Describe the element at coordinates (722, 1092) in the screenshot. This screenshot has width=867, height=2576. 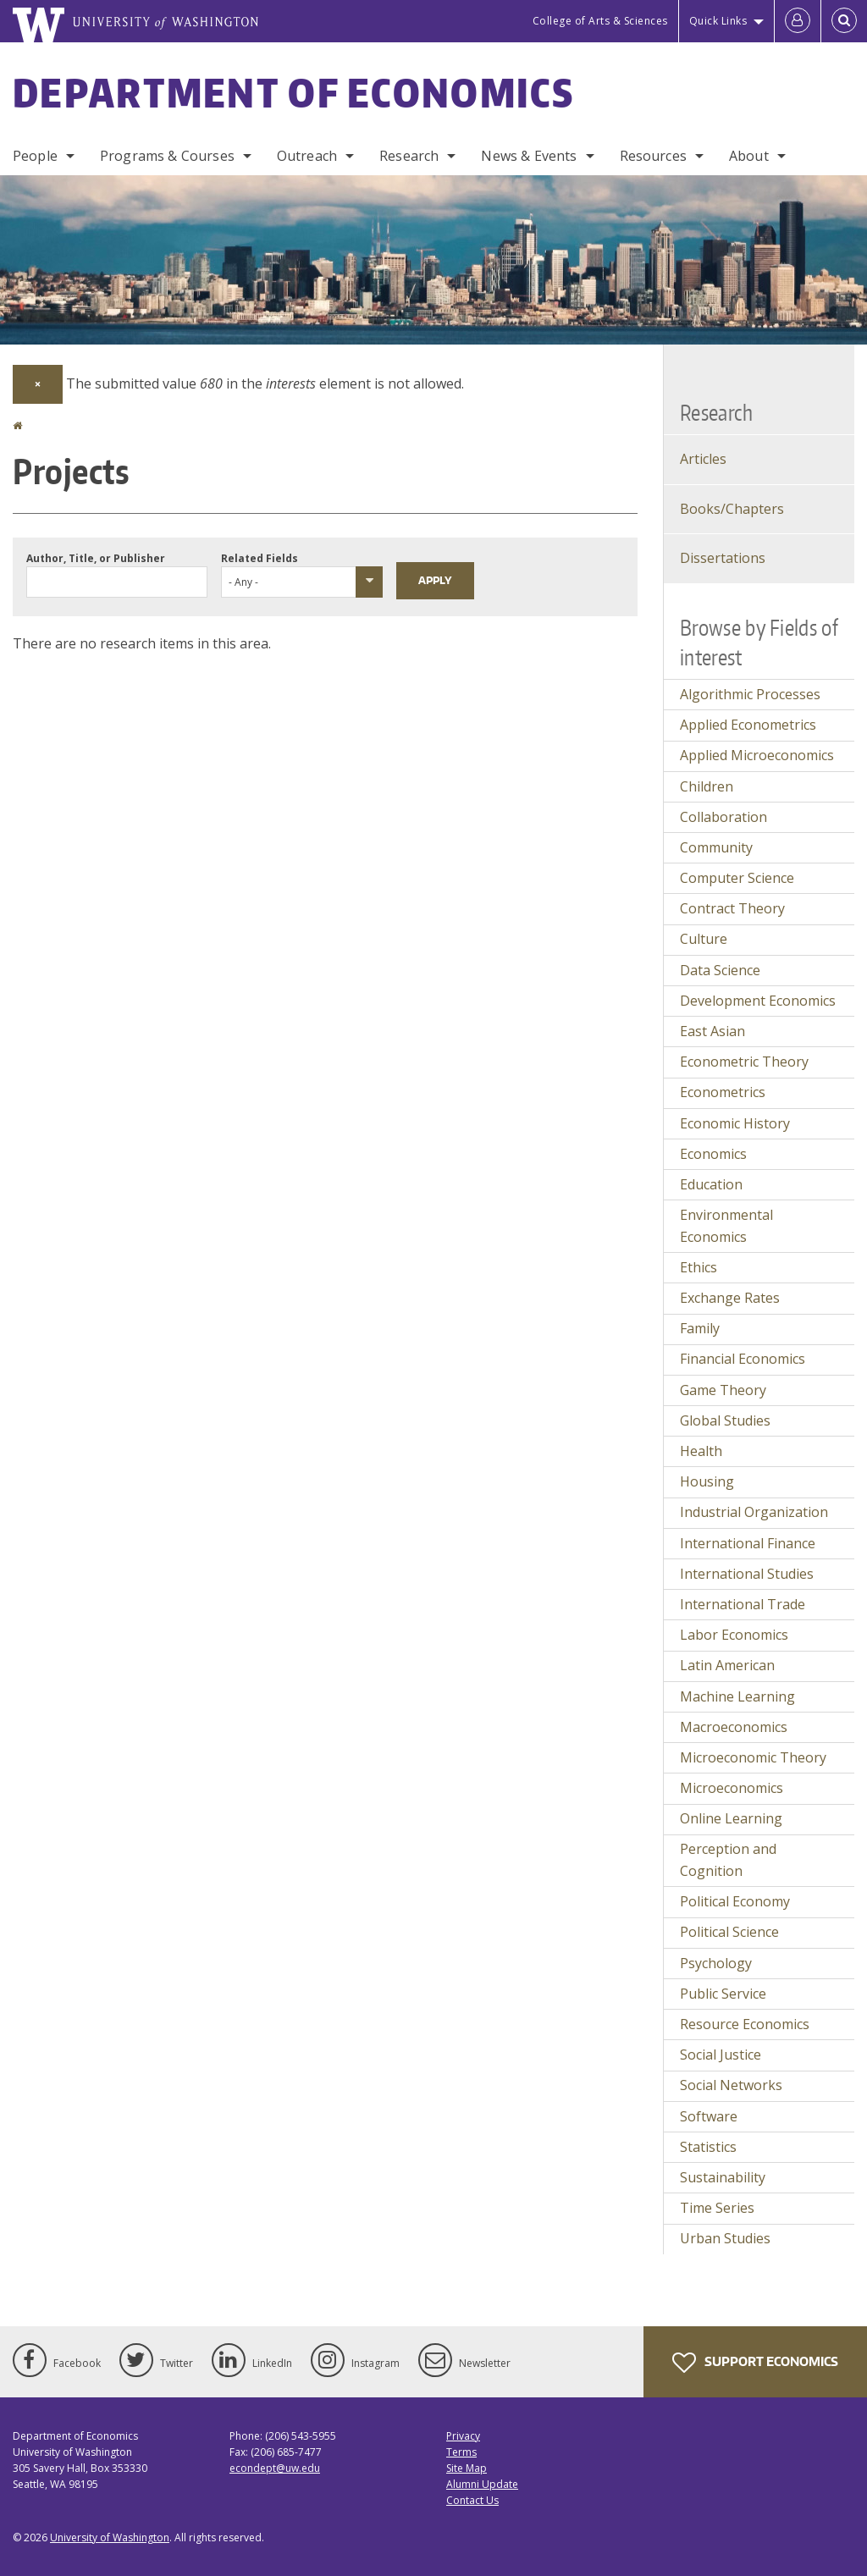
I see `Econometrics` at that location.